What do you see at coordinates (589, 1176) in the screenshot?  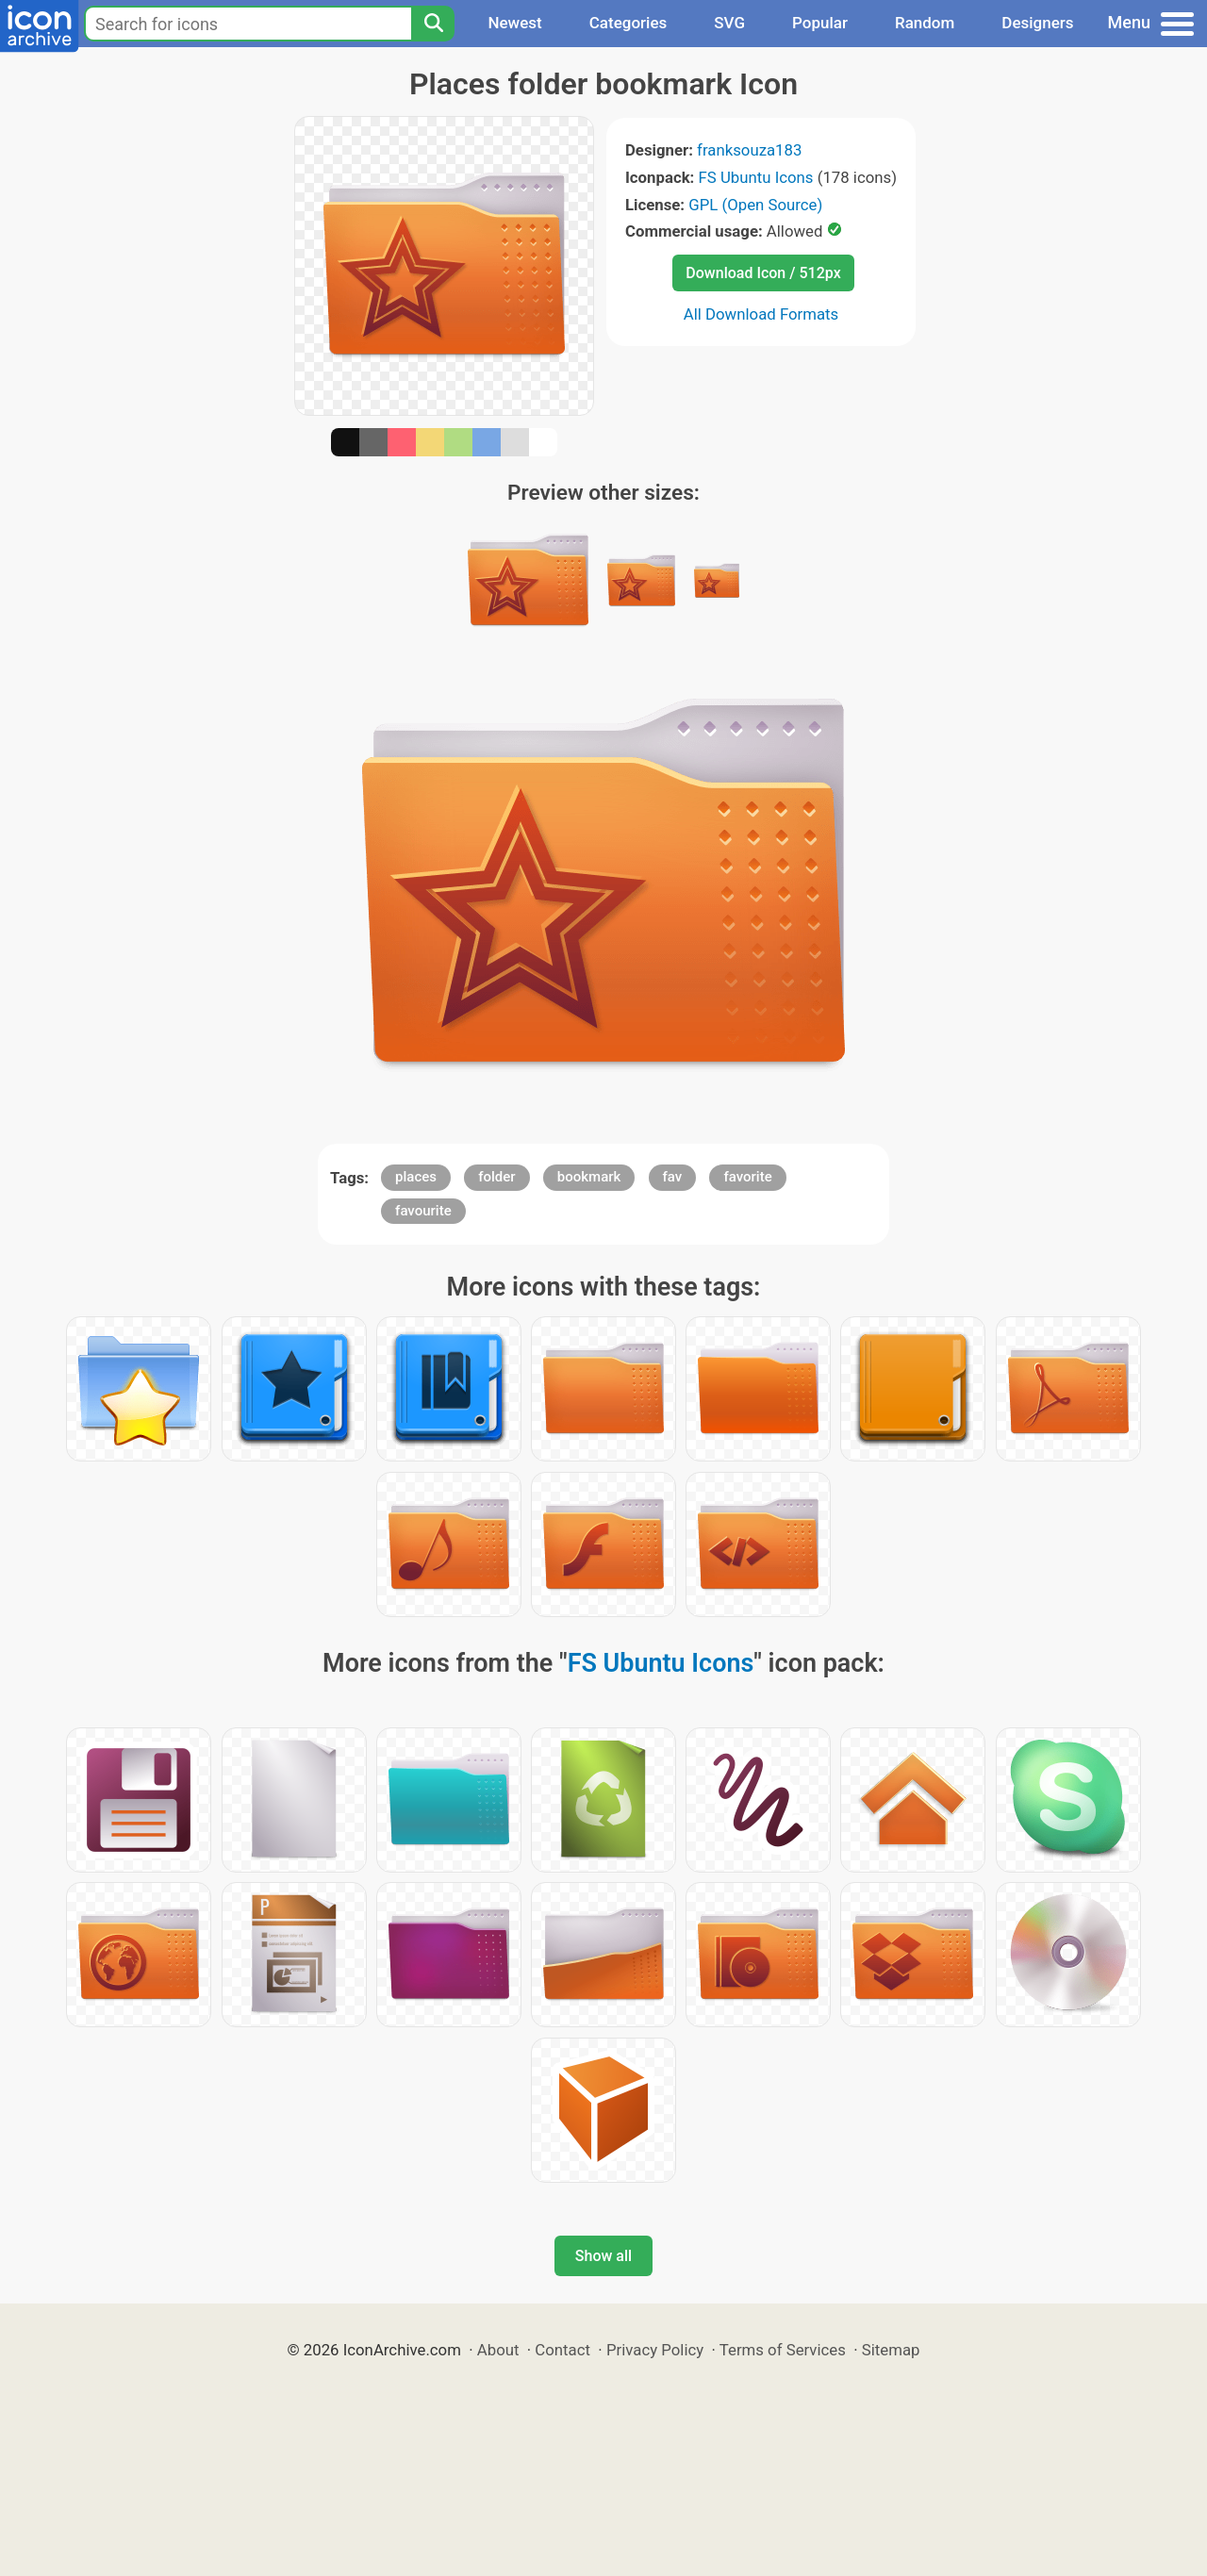 I see `bookmark` at bounding box center [589, 1176].